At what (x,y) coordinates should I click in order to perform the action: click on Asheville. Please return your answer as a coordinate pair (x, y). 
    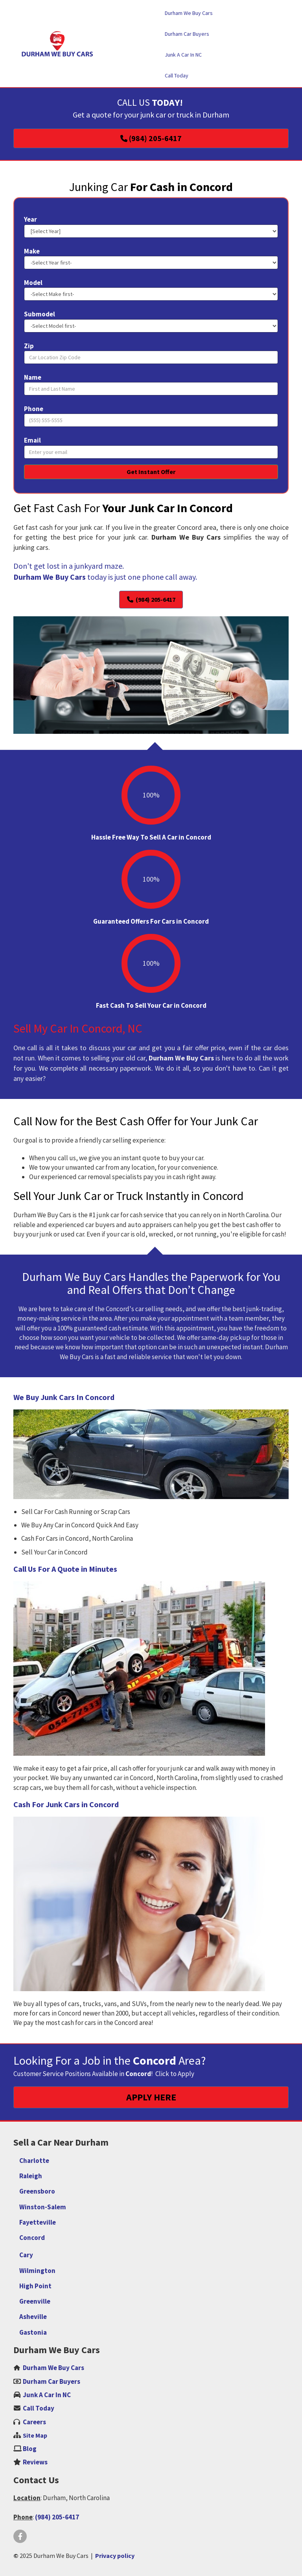
    Looking at the image, I should click on (33, 2316).